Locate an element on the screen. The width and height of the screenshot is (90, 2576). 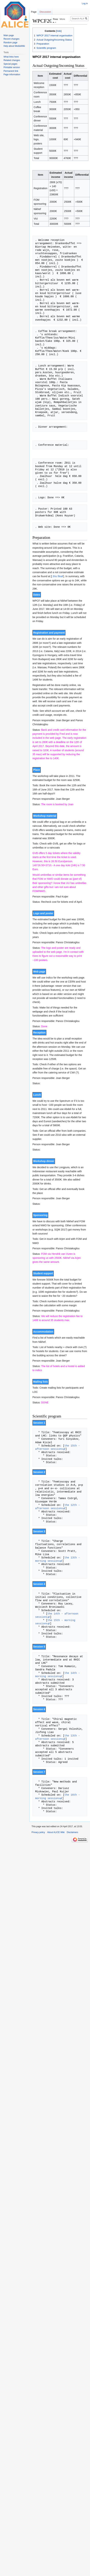
Random page is located at coordinates (10, 42).